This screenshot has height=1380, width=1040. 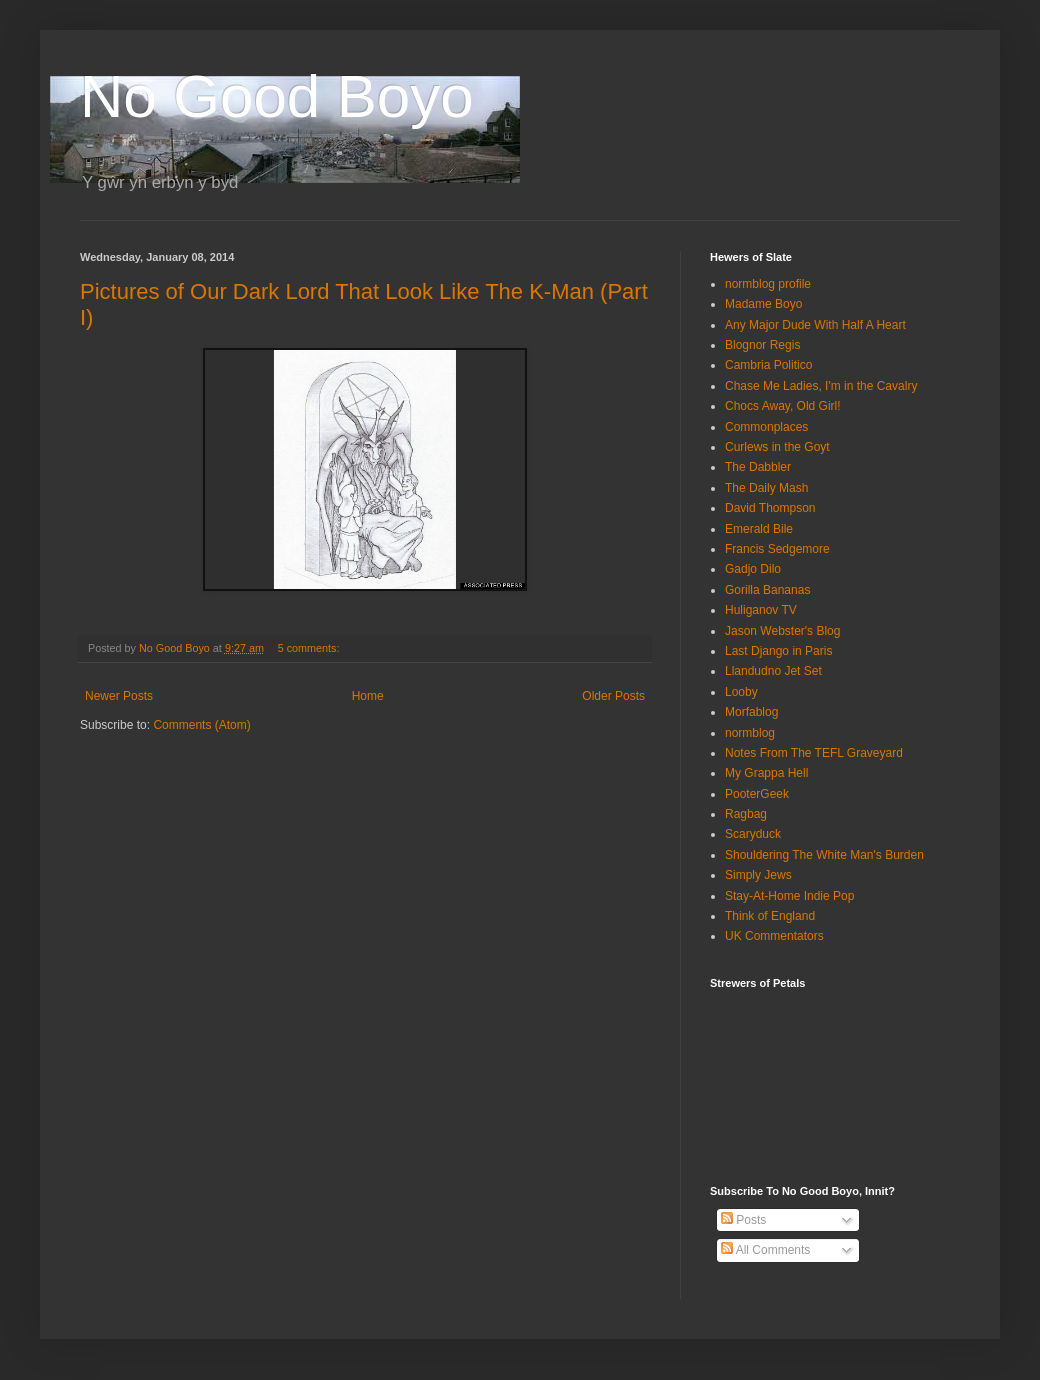 I want to click on Think of England, so click(x=770, y=916).